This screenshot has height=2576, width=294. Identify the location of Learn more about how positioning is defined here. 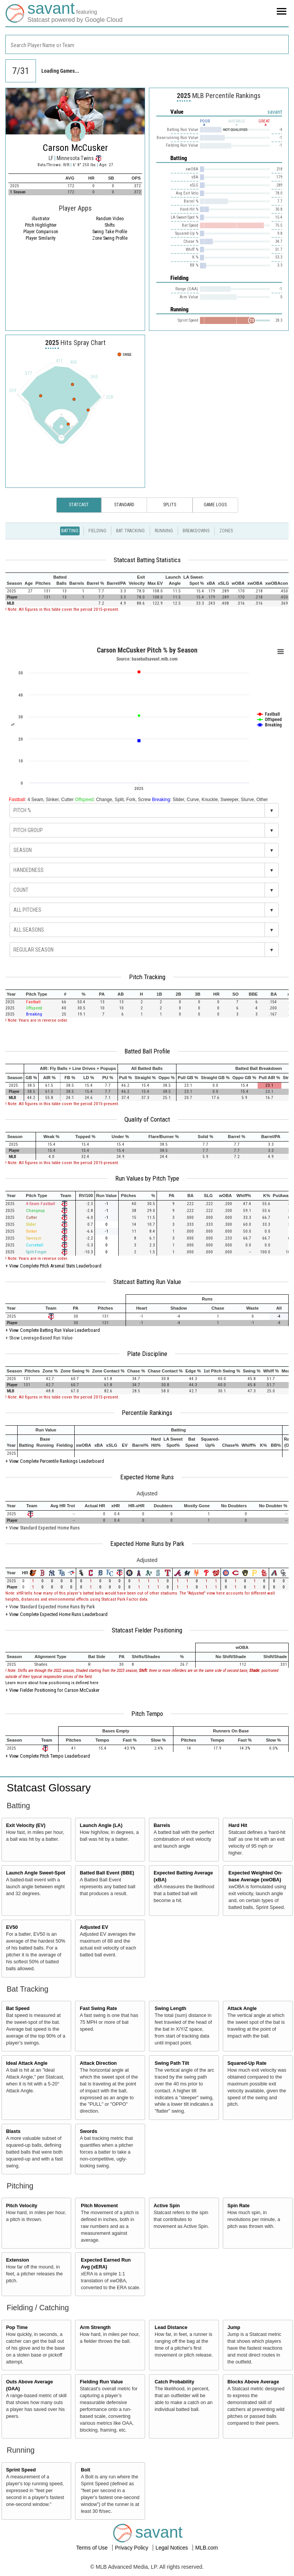
(51, 1682).